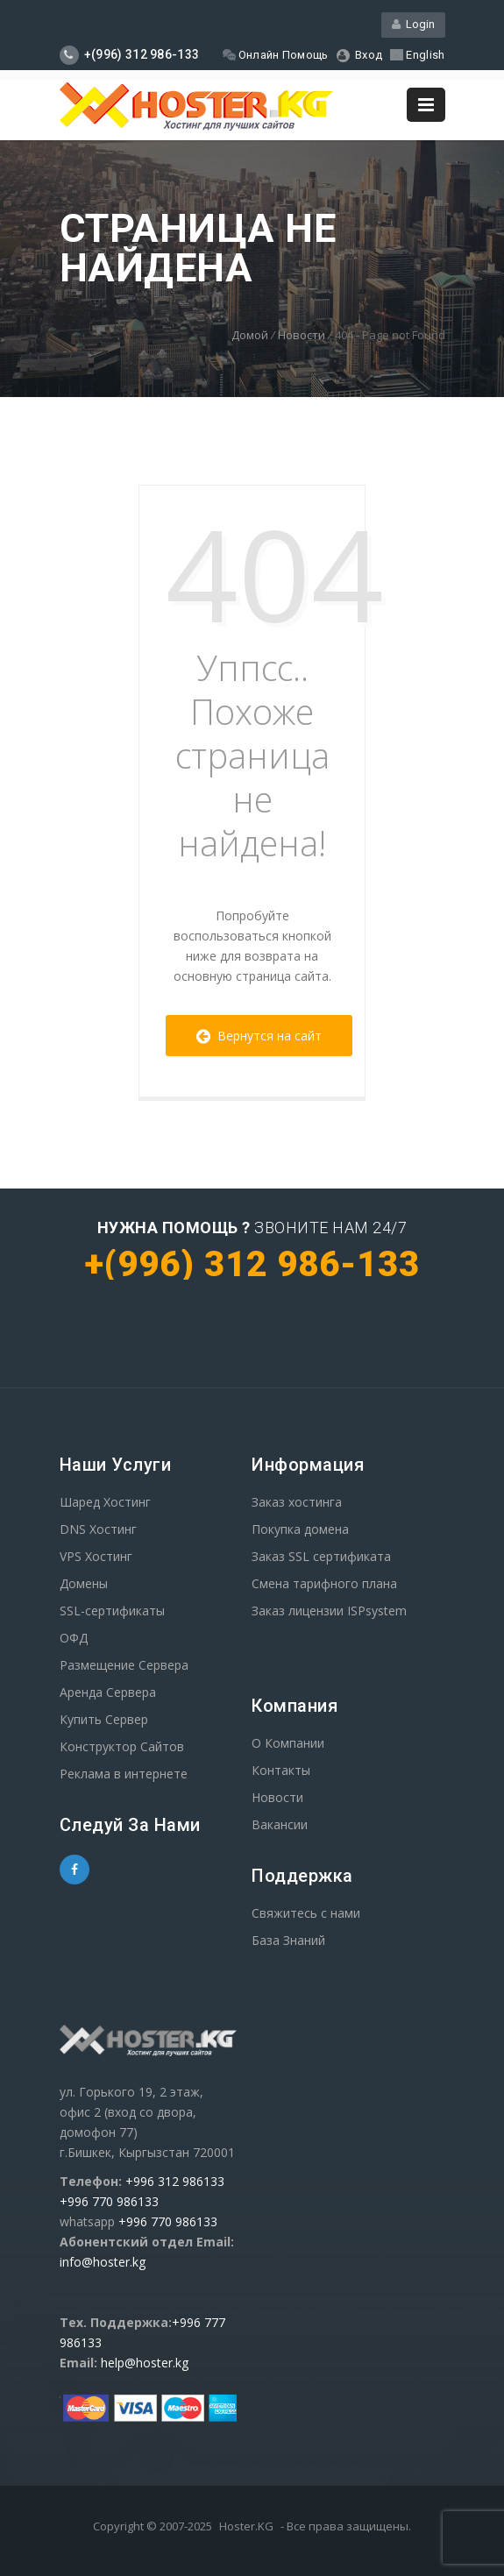 This screenshot has height=2576, width=504. Describe the element at coordinates (417, 54) in the screenshot. I see `English` at that location.